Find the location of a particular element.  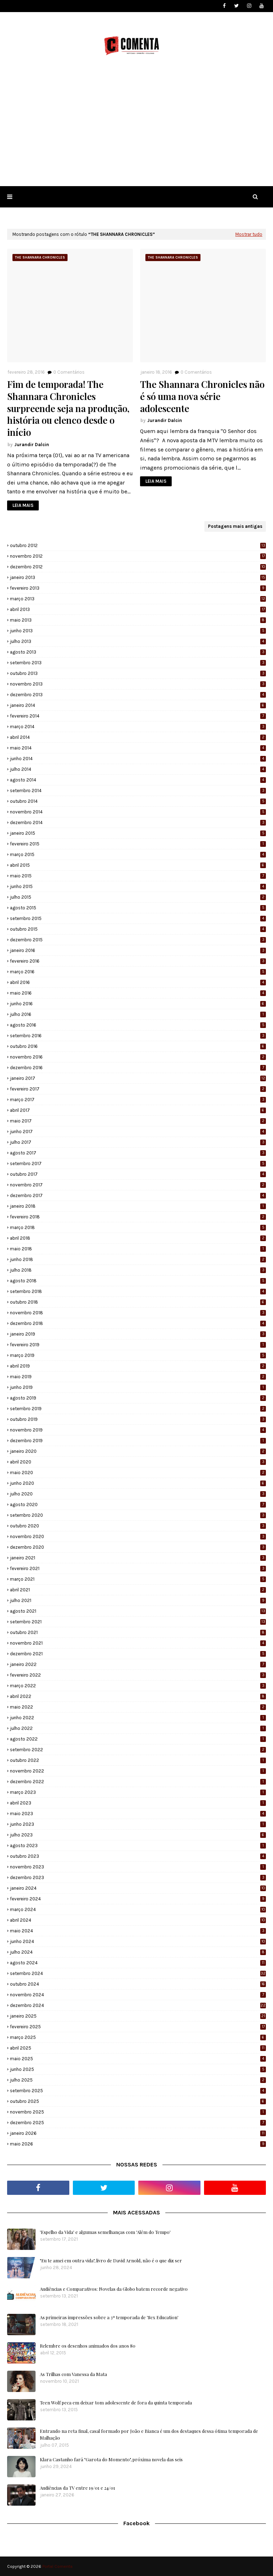

maio 2026 is located at coordinates (138, 2144).